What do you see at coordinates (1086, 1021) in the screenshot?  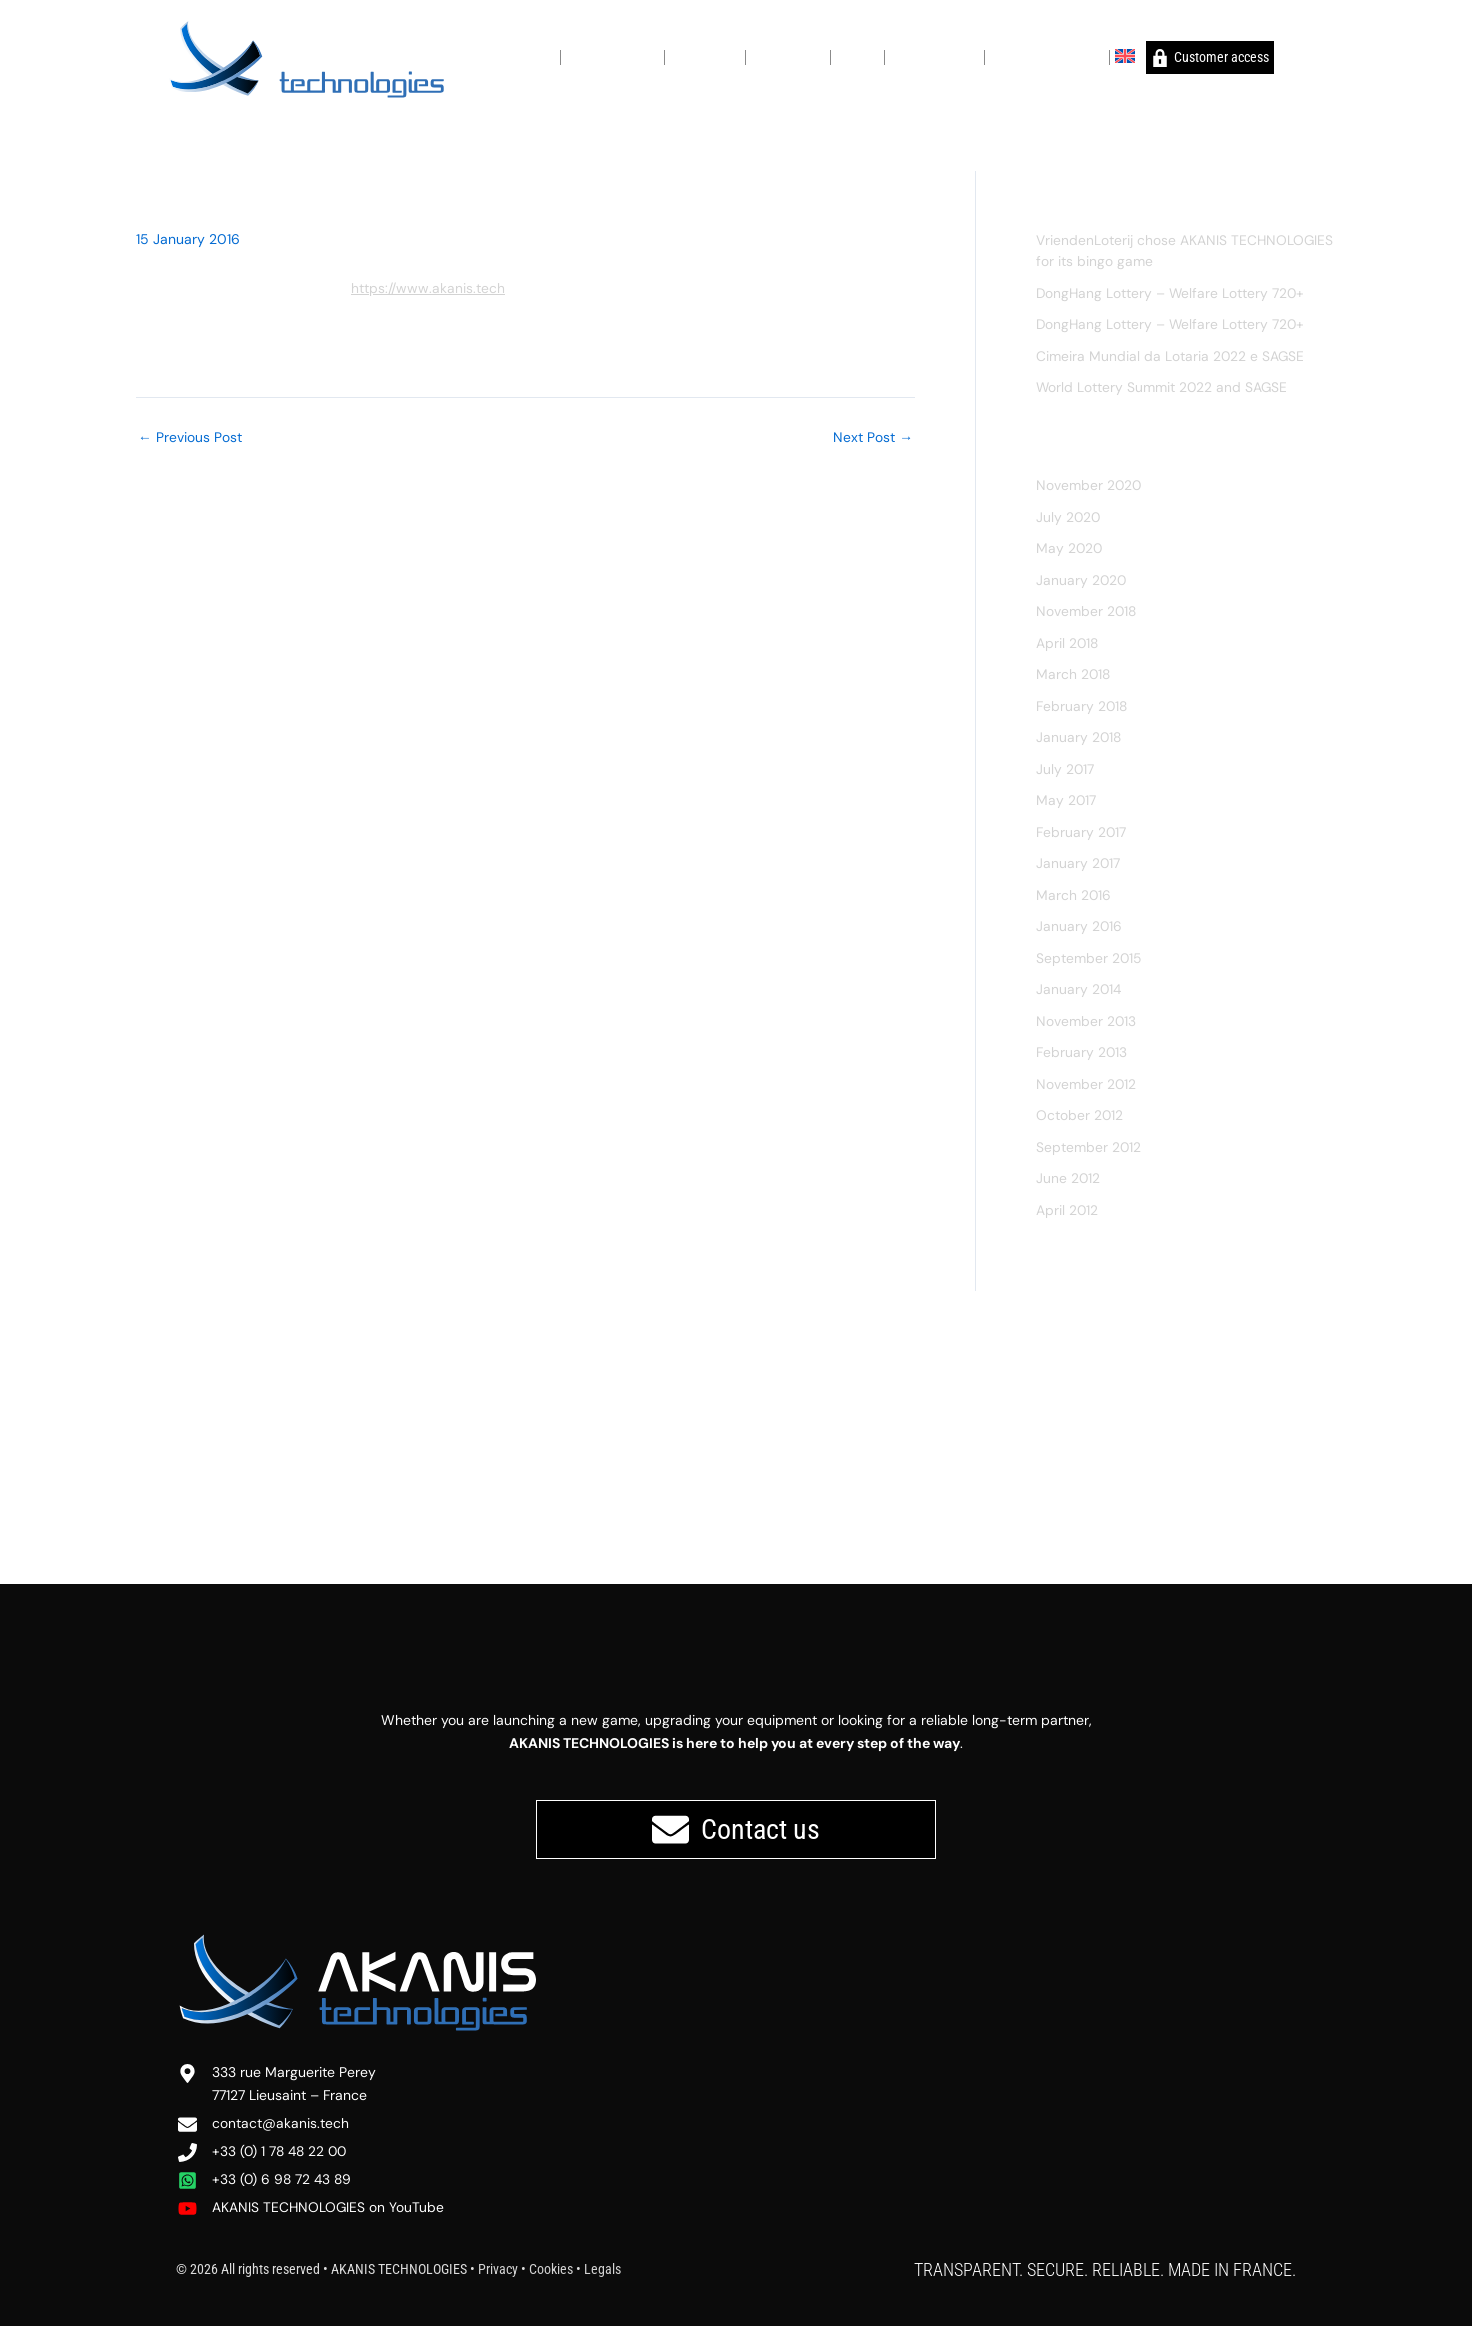 I see `November 2013` at bounding box center [1086, 1021].